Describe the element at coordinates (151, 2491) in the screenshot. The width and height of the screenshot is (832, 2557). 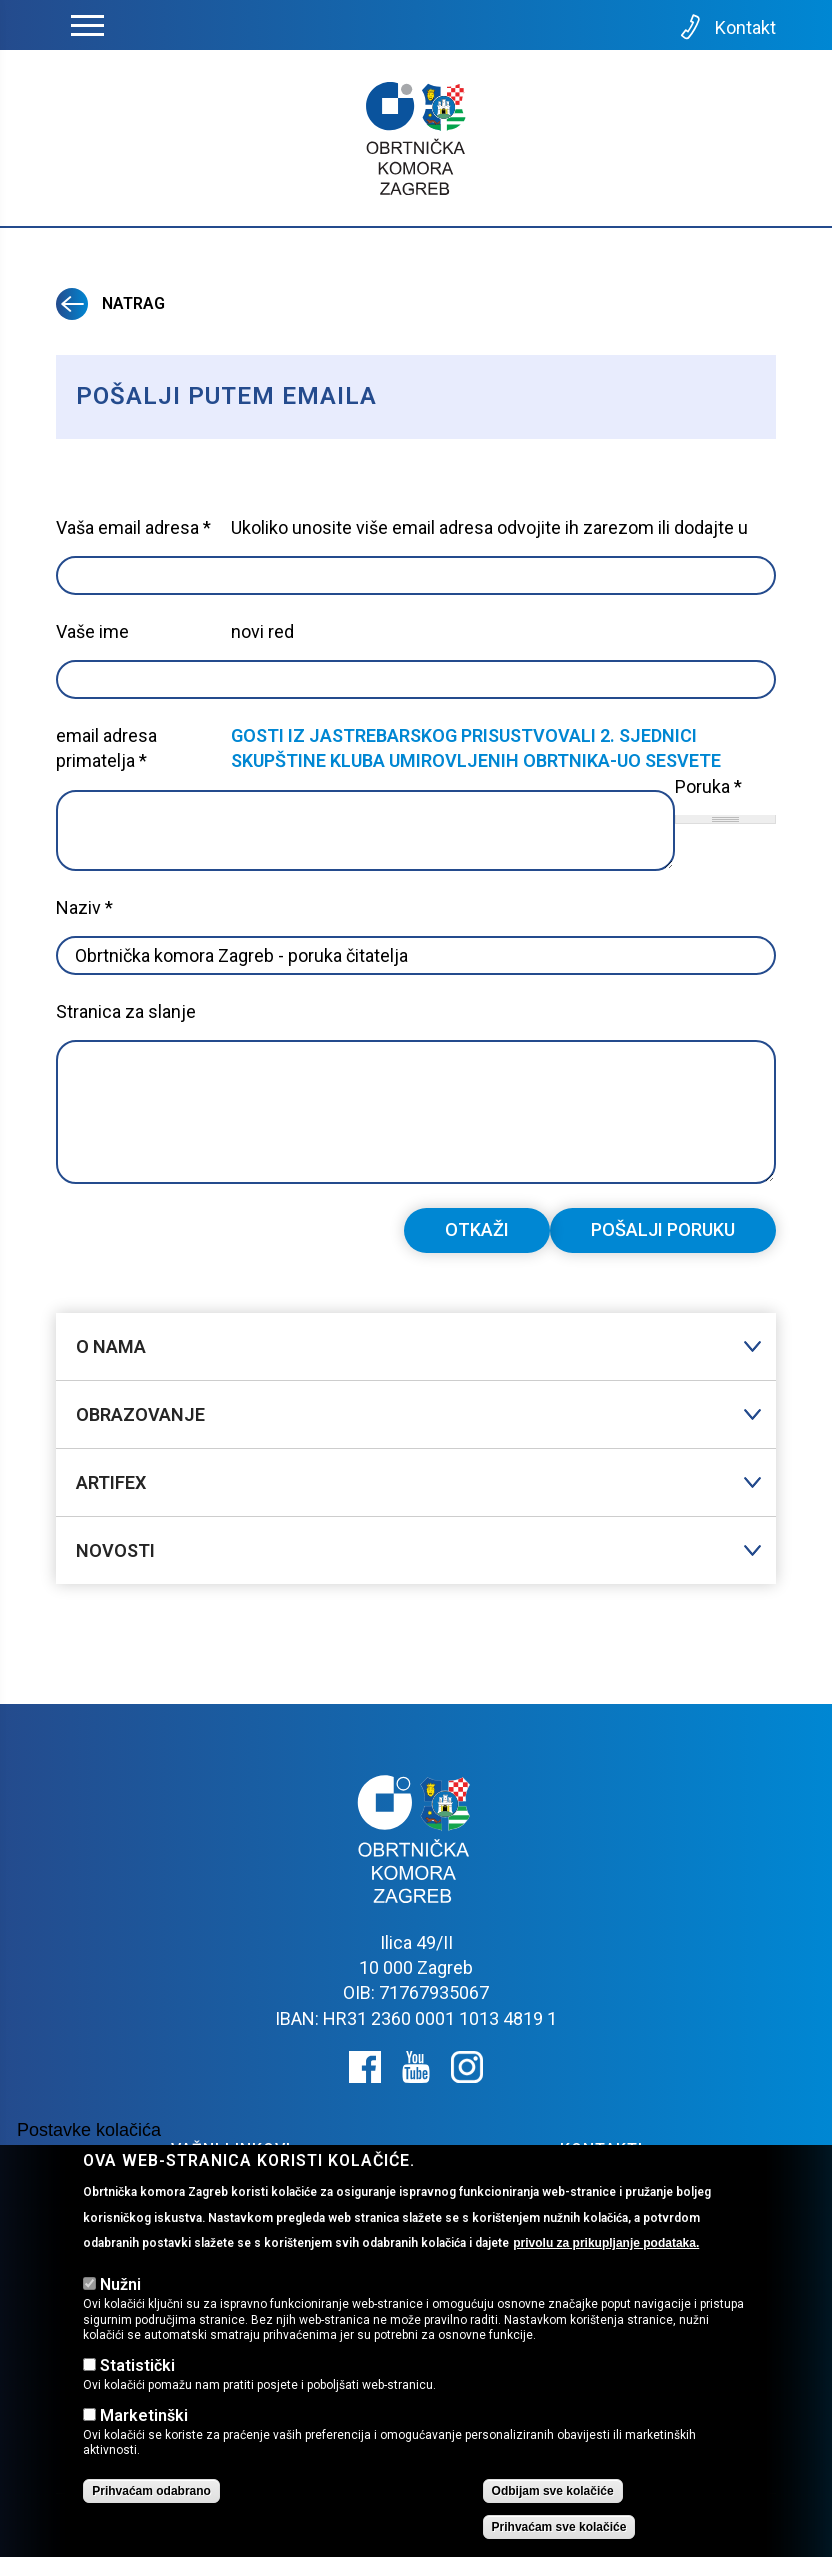
I see `Prihvaćam odabrano` at that location.